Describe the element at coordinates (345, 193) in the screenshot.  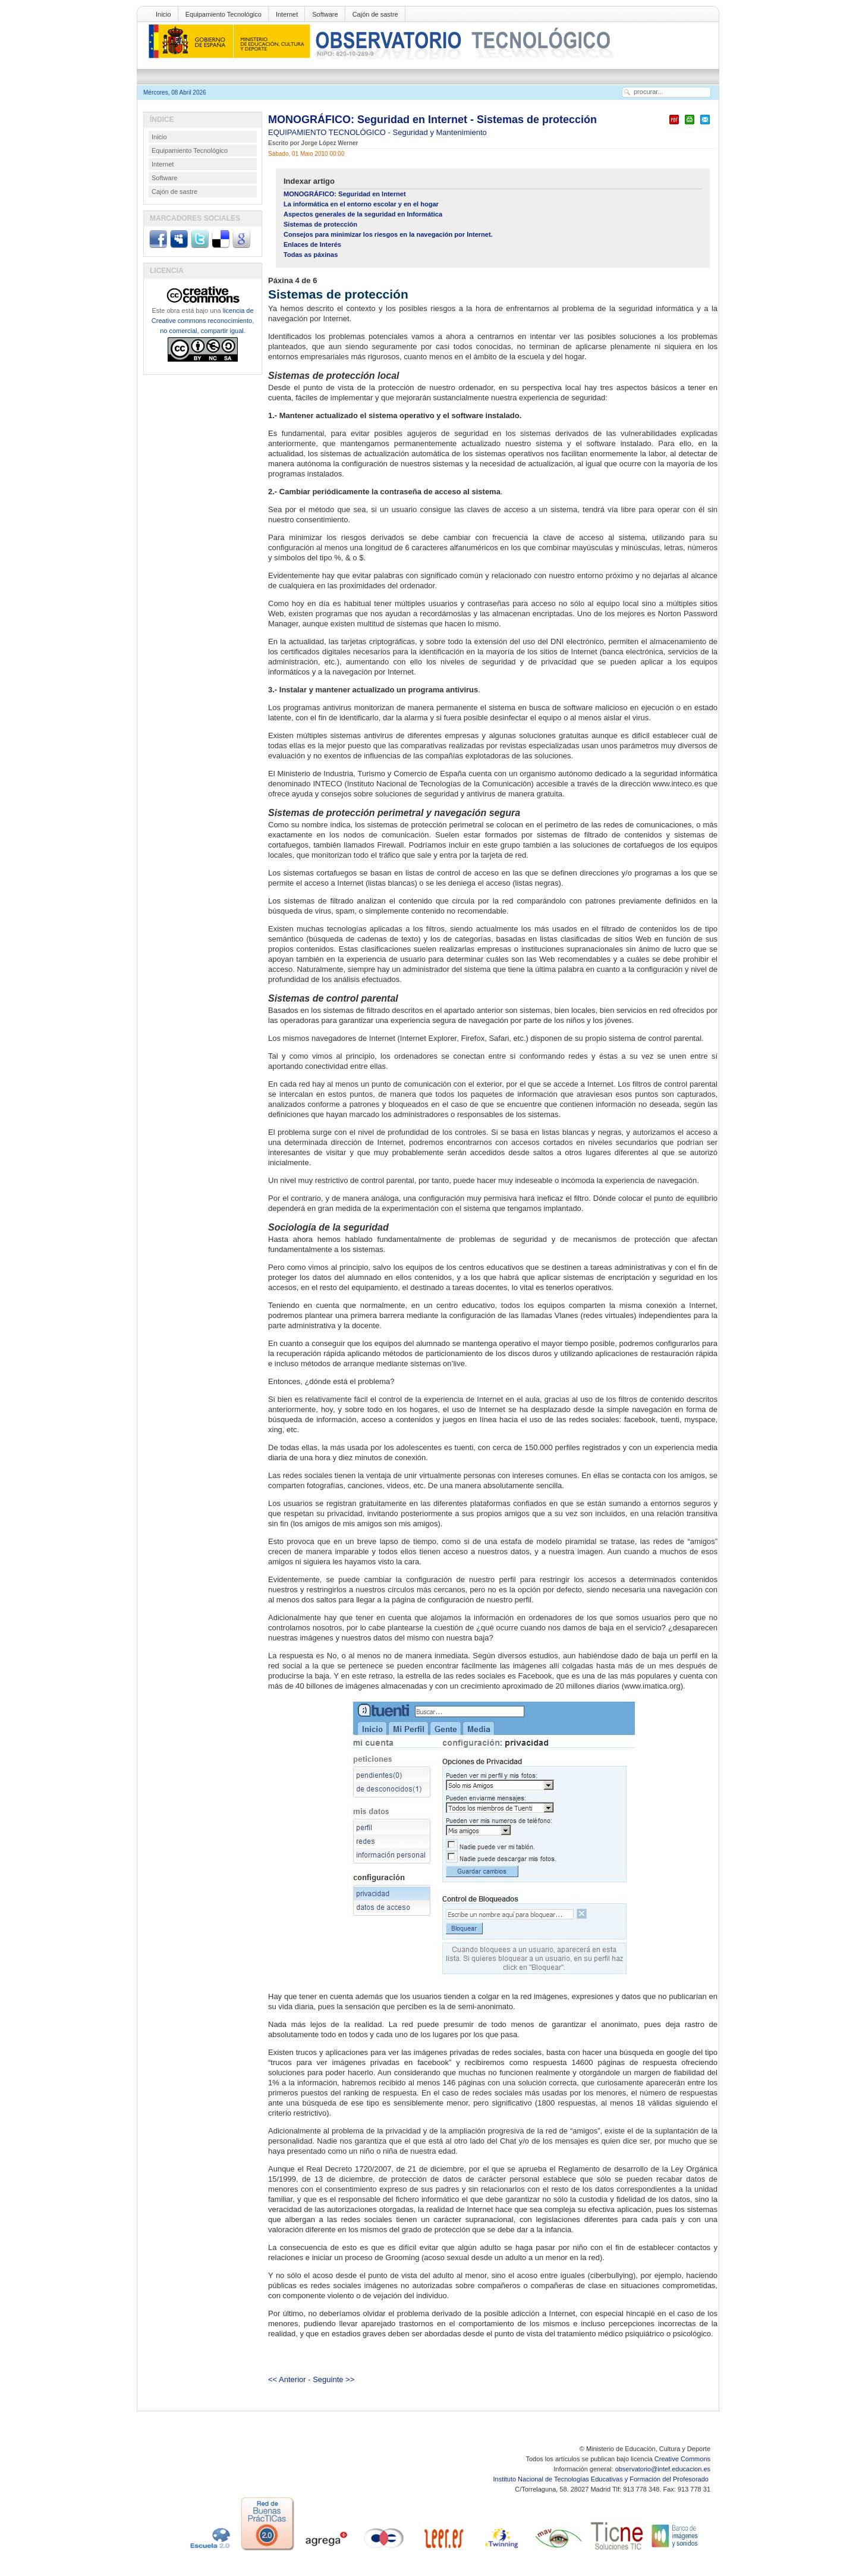
I see `MONOGRÁFICO: Seguridad en Internet` at that location.